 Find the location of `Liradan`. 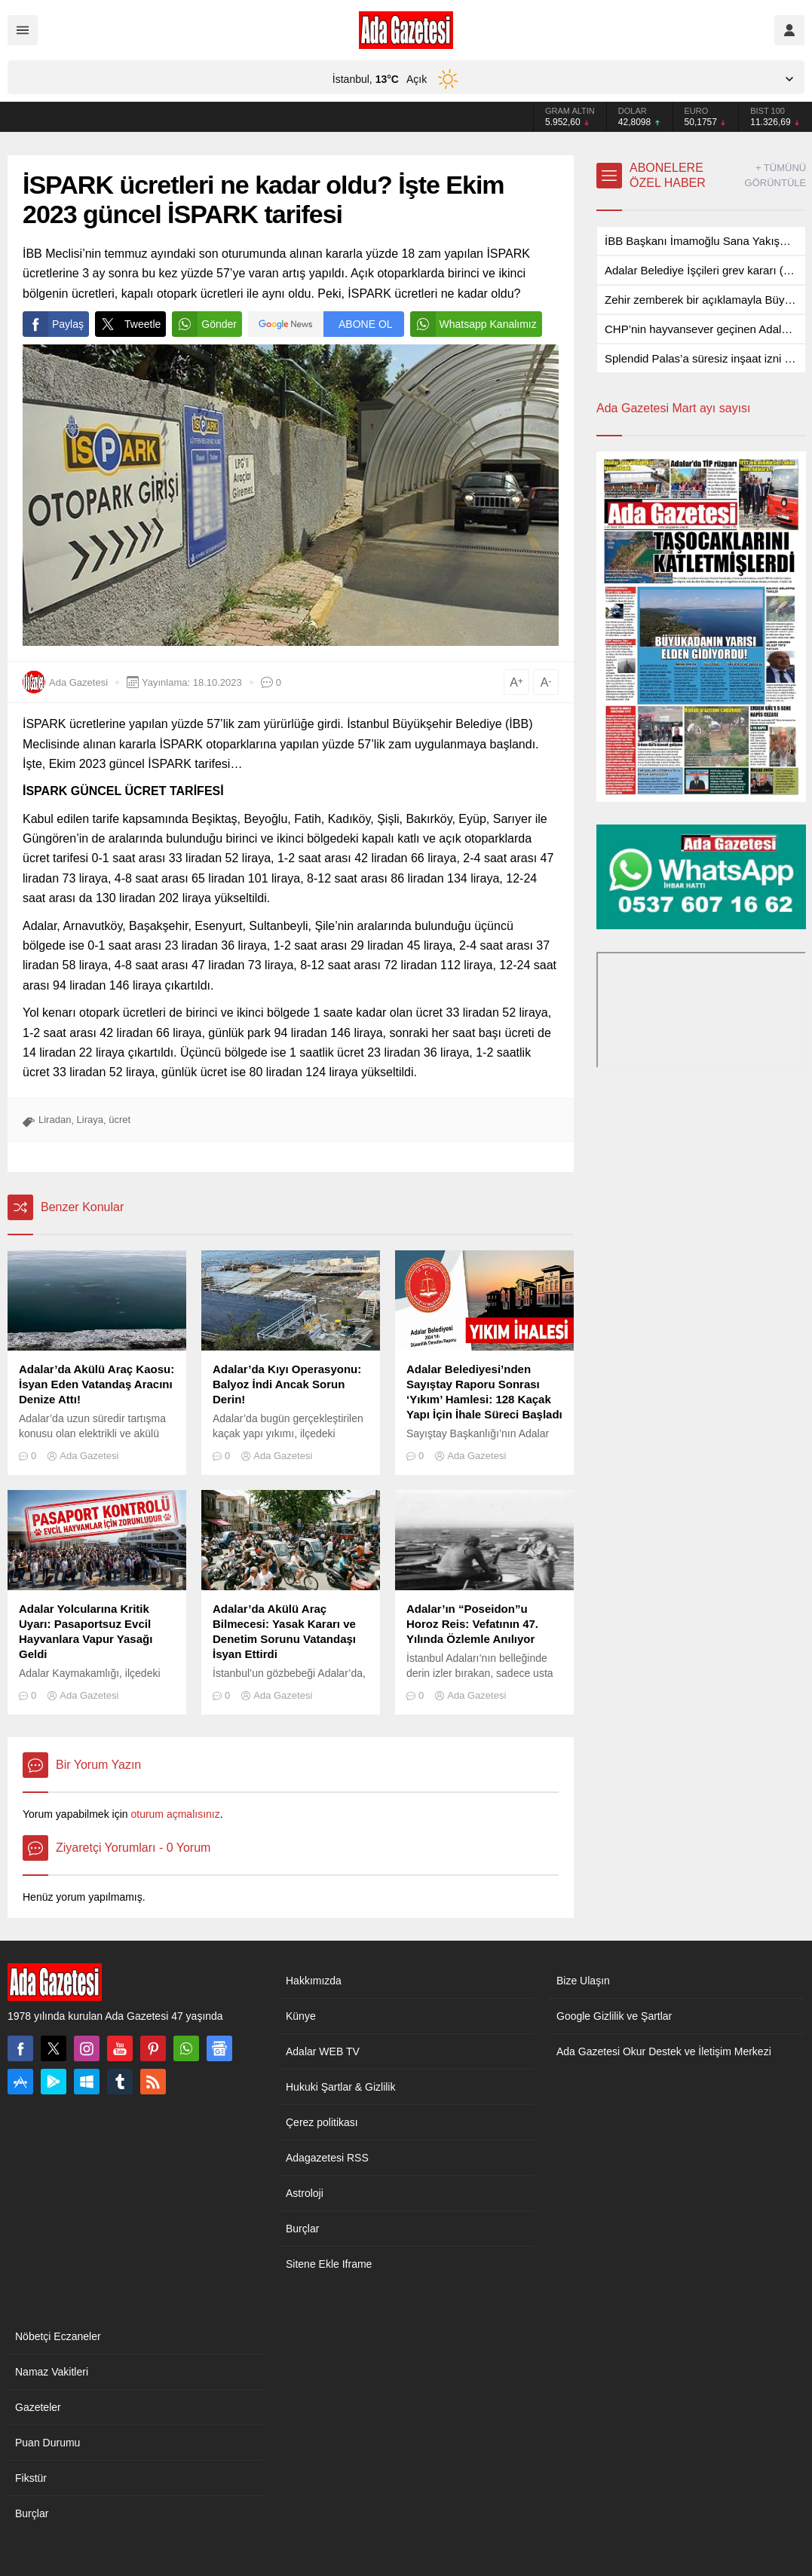

Liradan is located at coordinates (54, 1119).